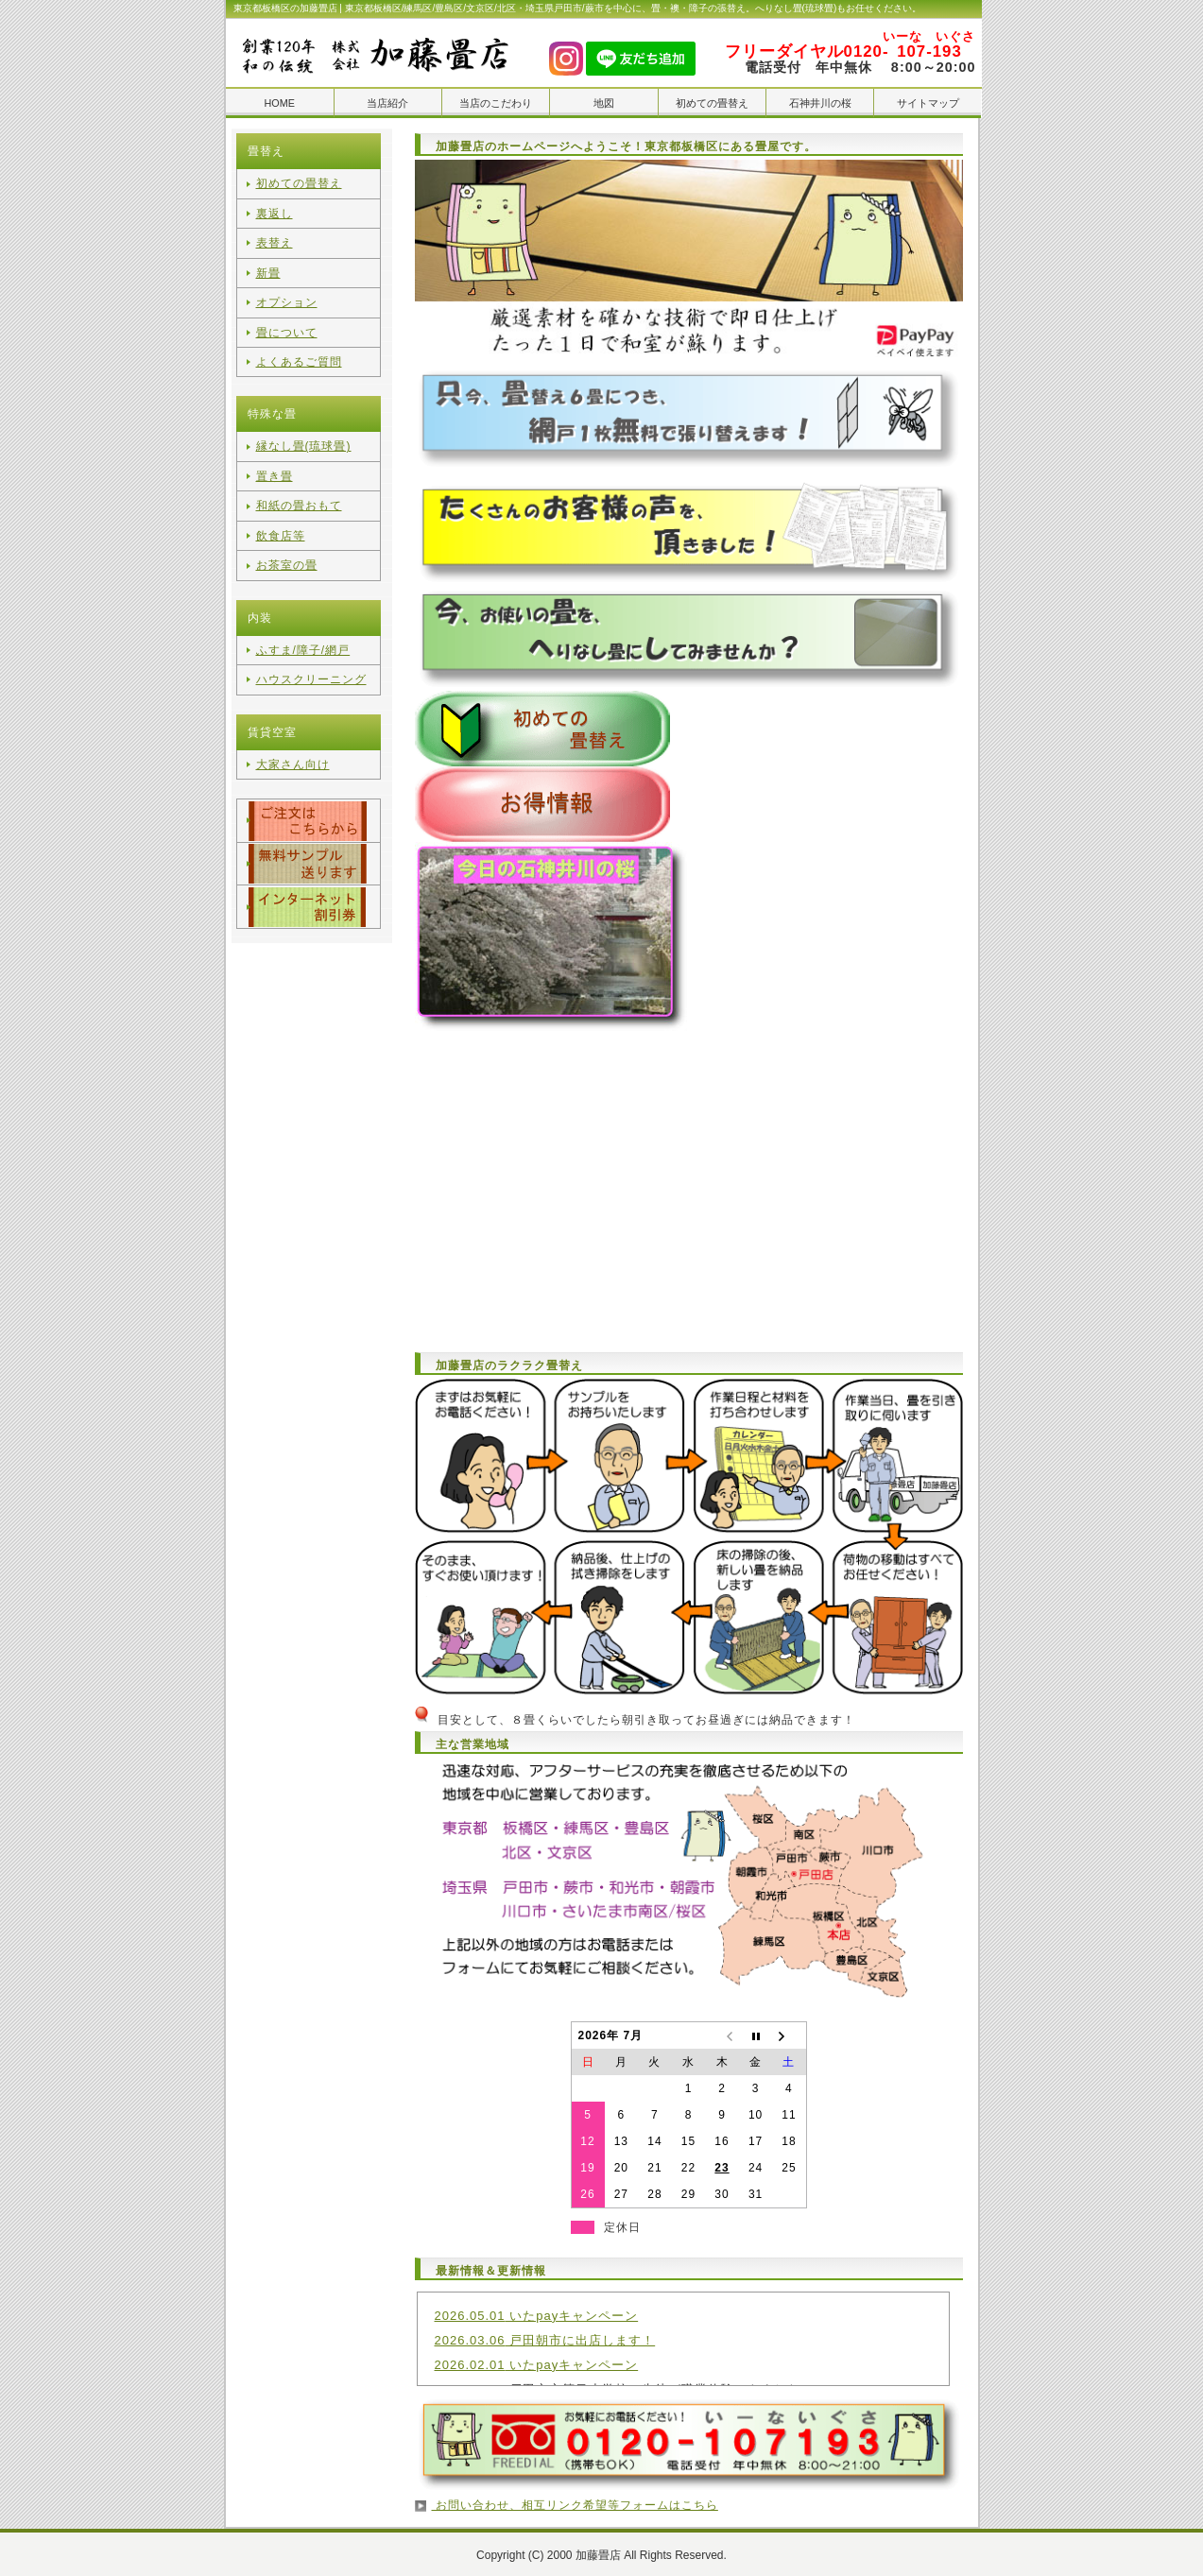 The width and height of the screenshot is (1203, 2576). What do you see at coordinates (820, 103) in the screenshot?
I see `石神井川の桜` at bounding box center [820, 103].